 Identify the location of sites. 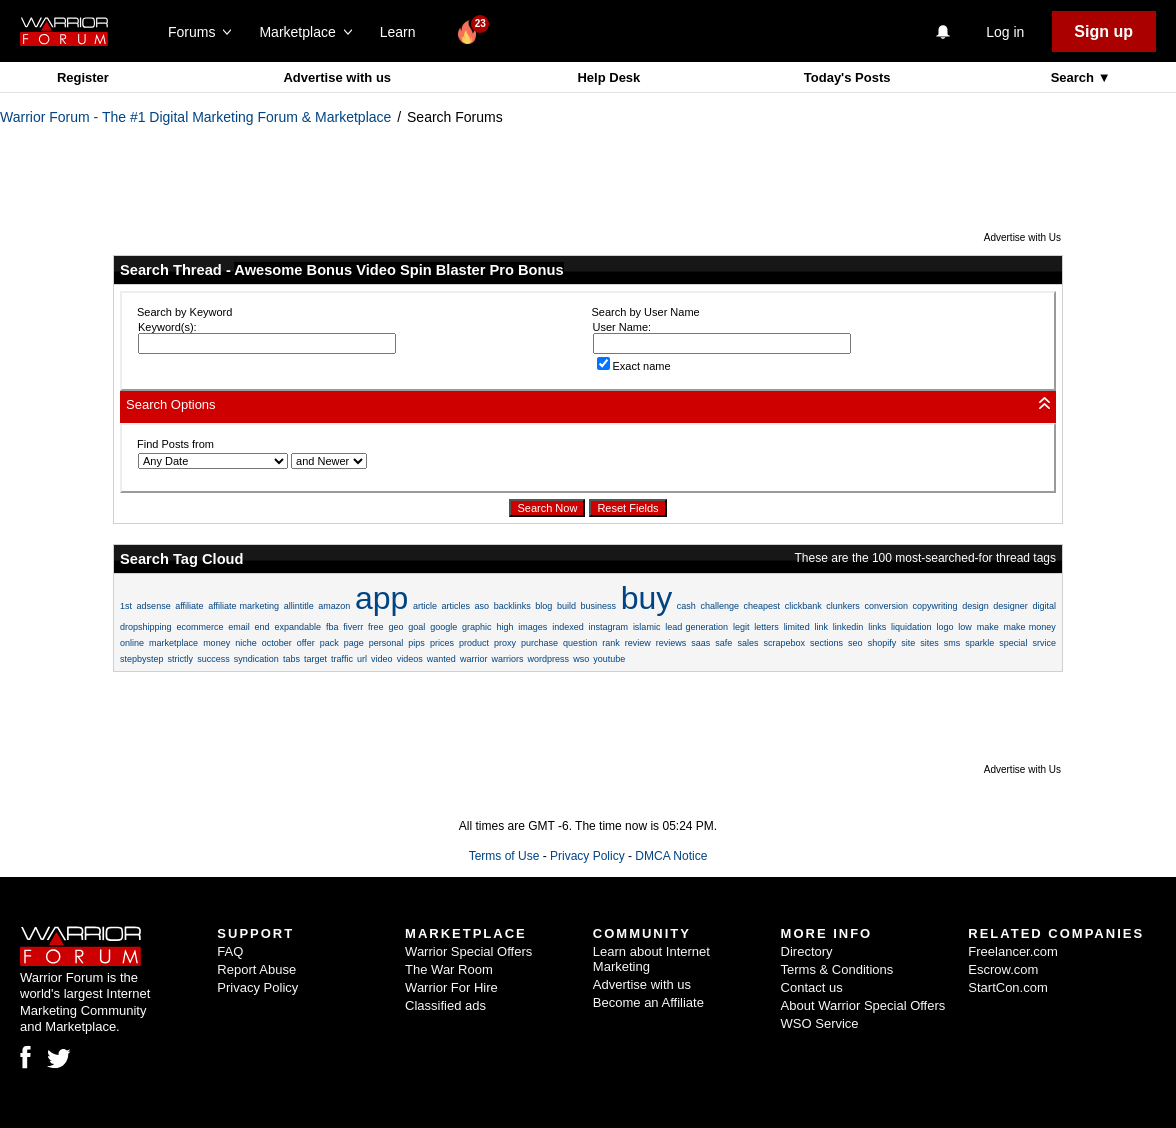
(929, 643).